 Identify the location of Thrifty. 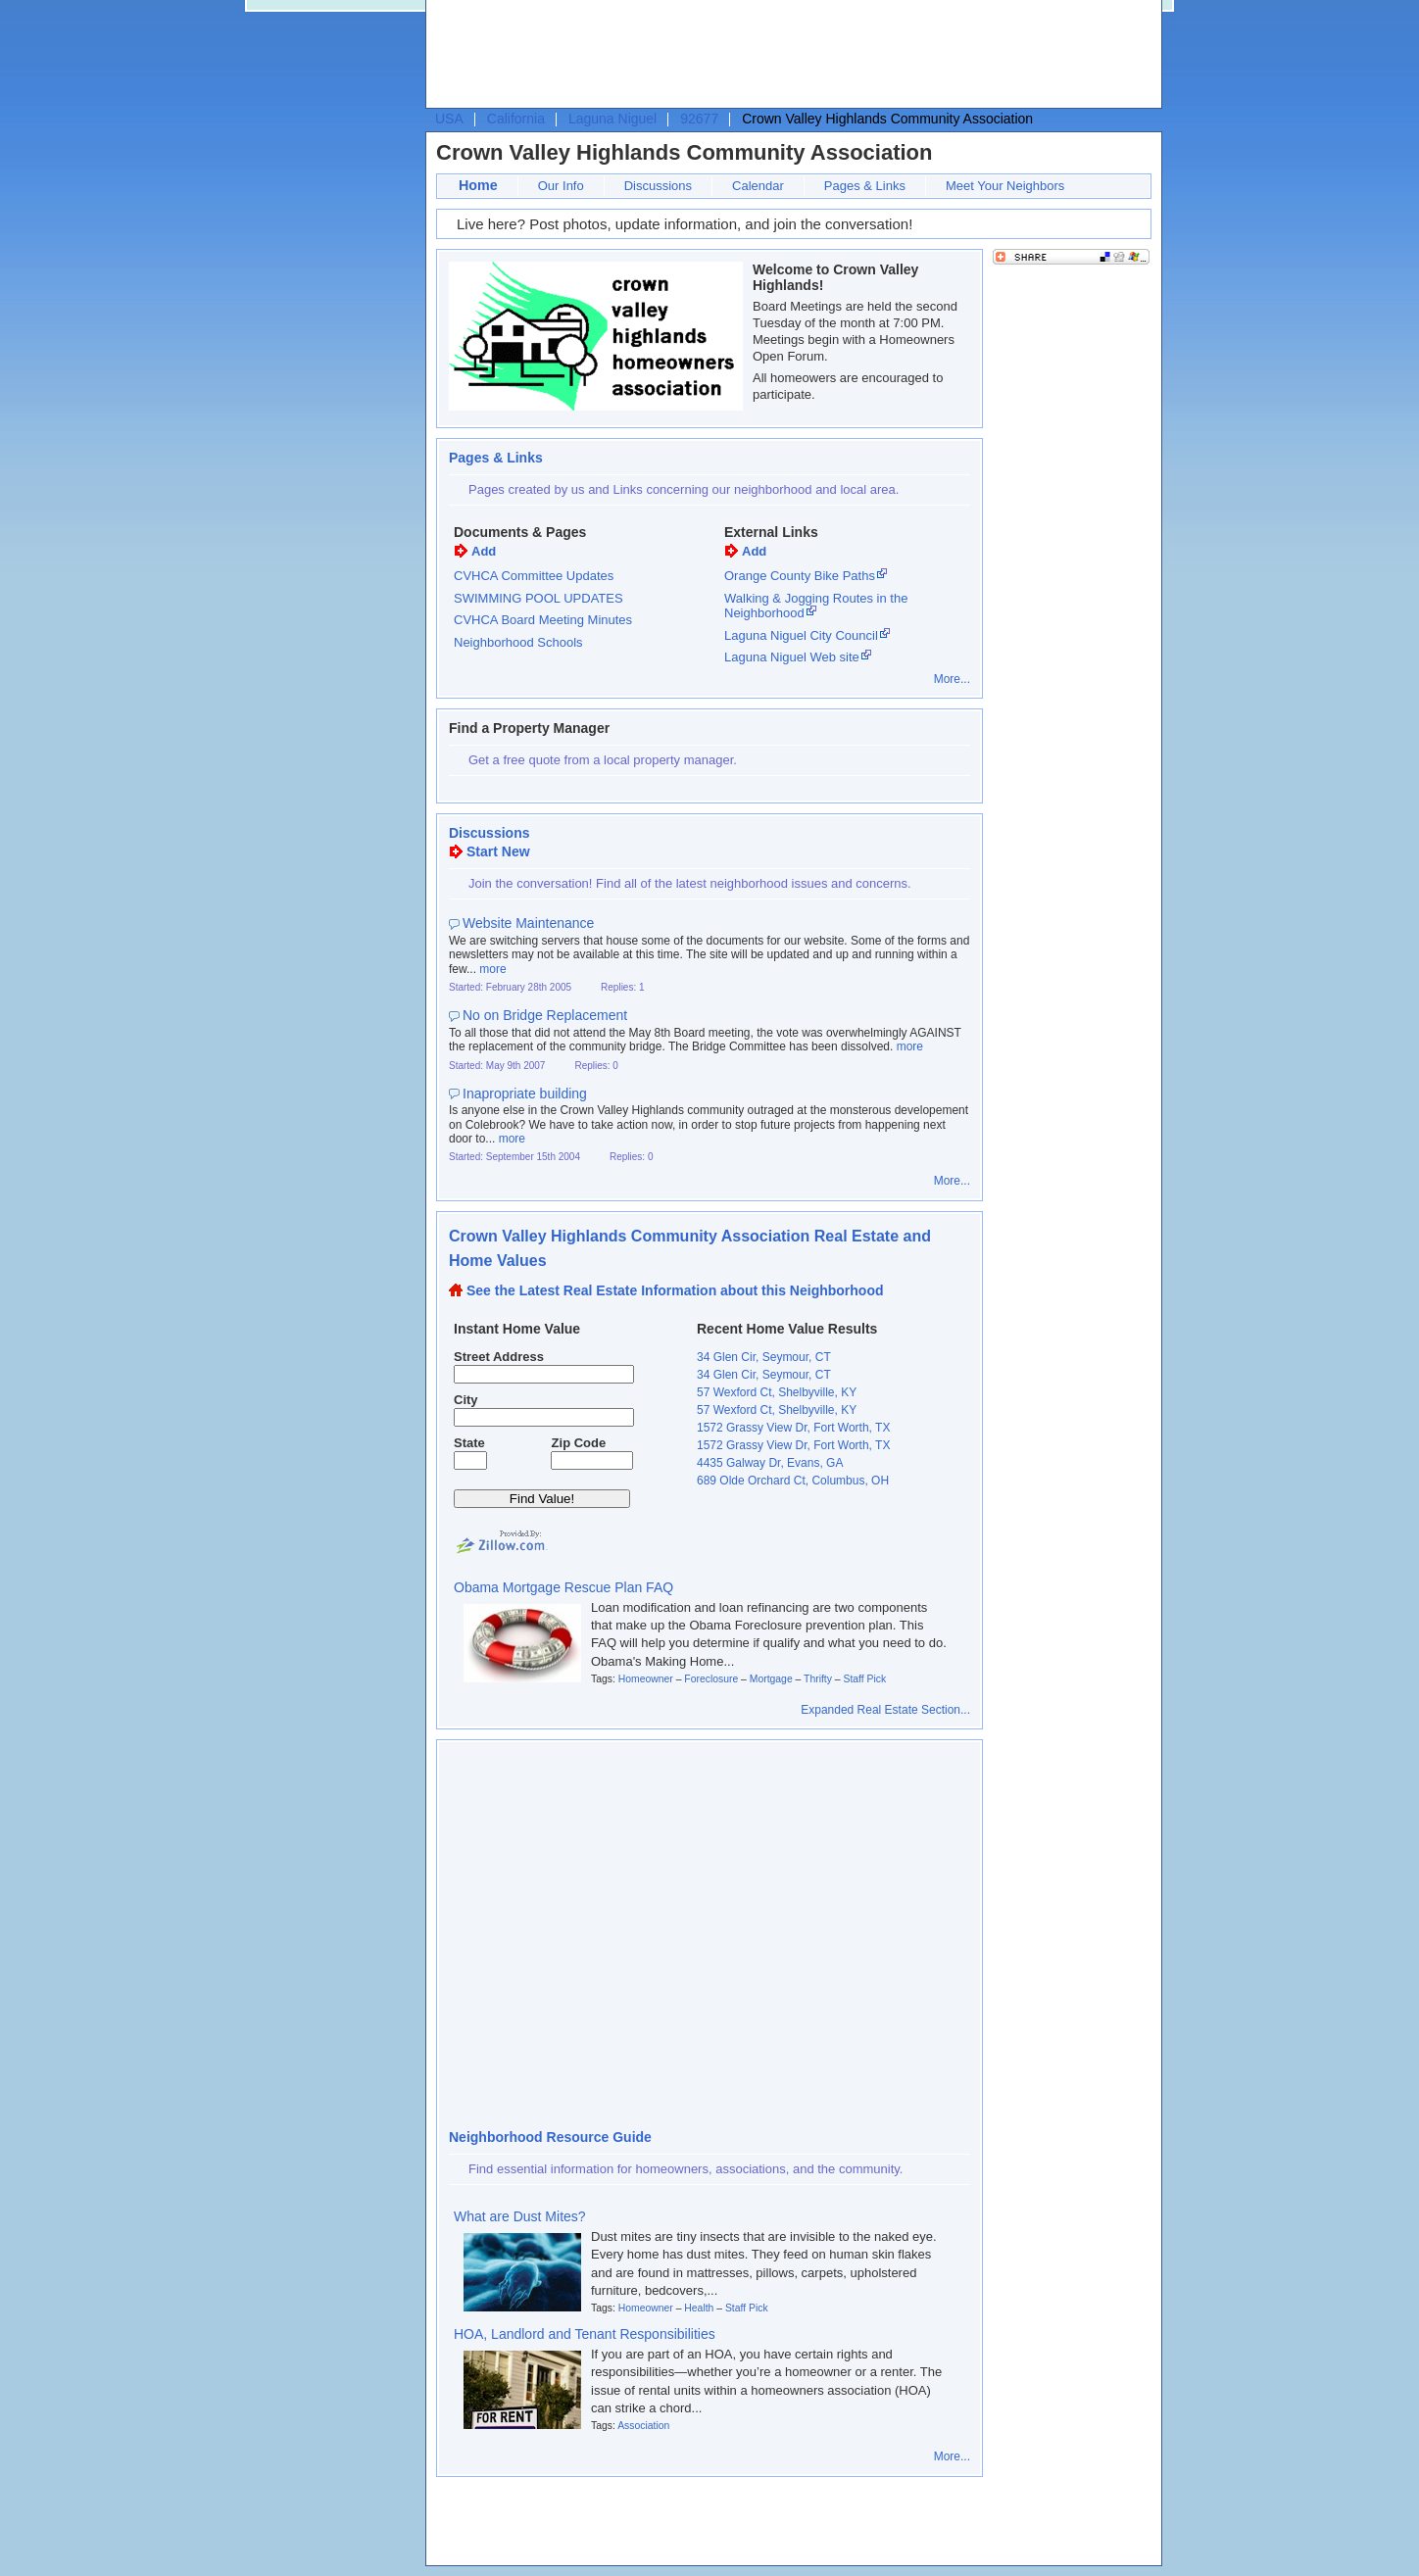
(818, 1679).